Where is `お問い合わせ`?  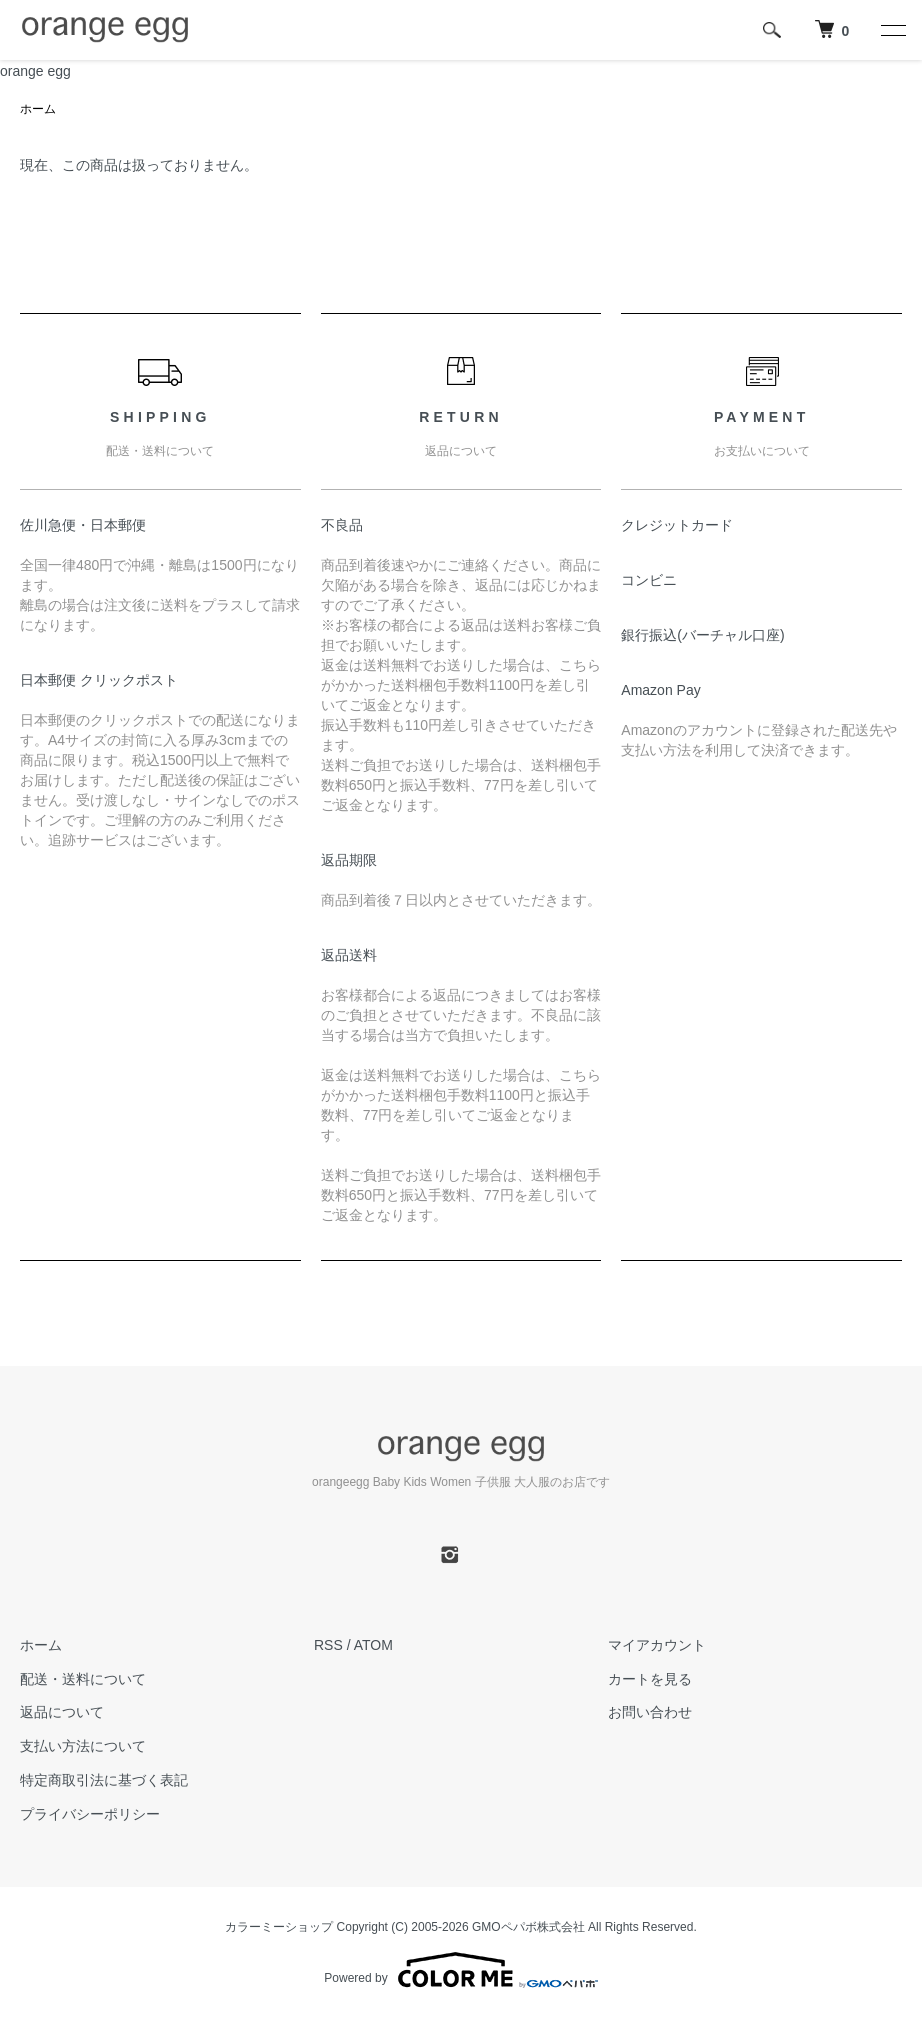
お問い合わせ is located at coordinates (650, 1712).